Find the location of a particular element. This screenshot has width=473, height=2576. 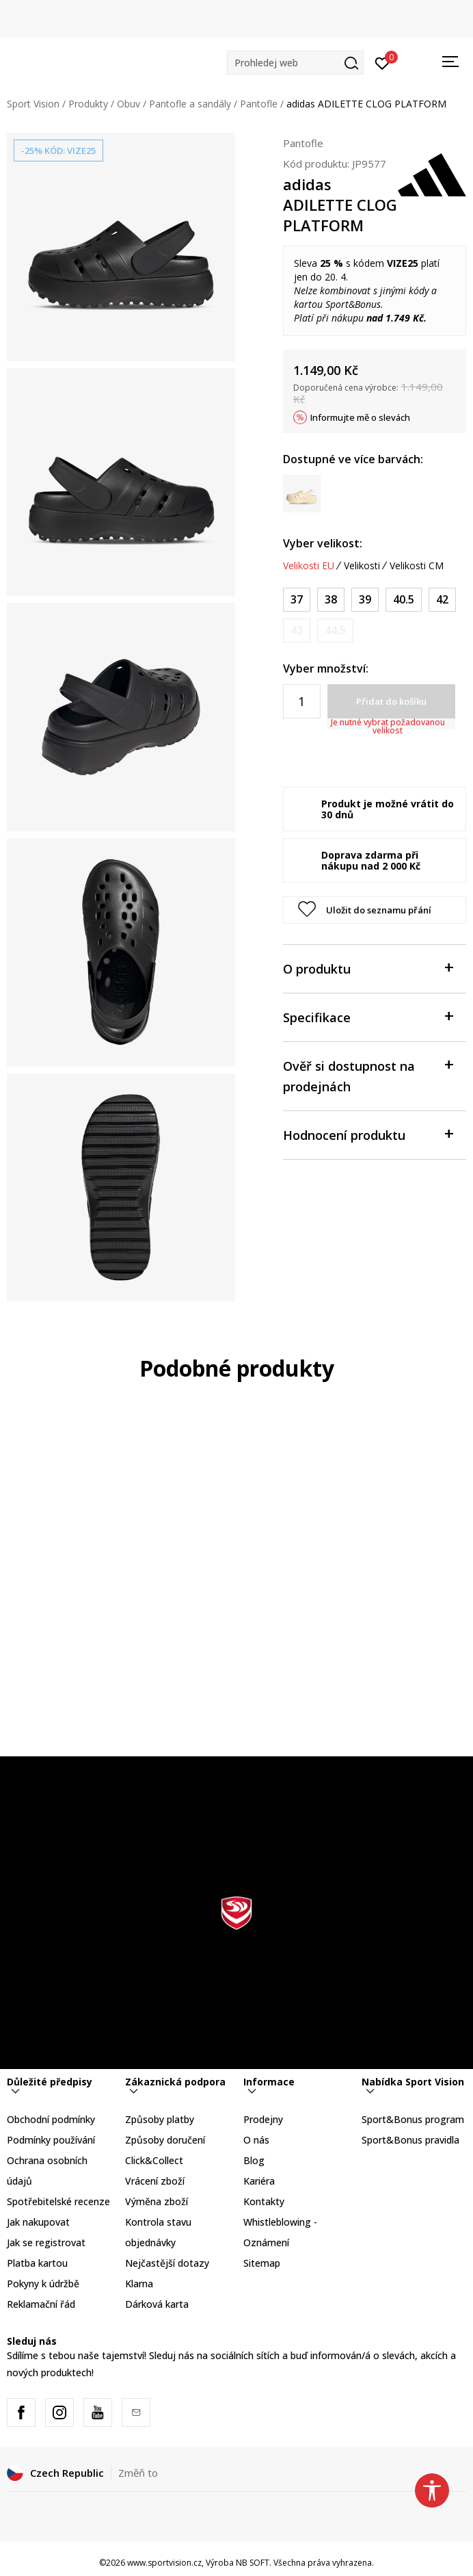

Click&Collect is located at coordinates (154, 2160).